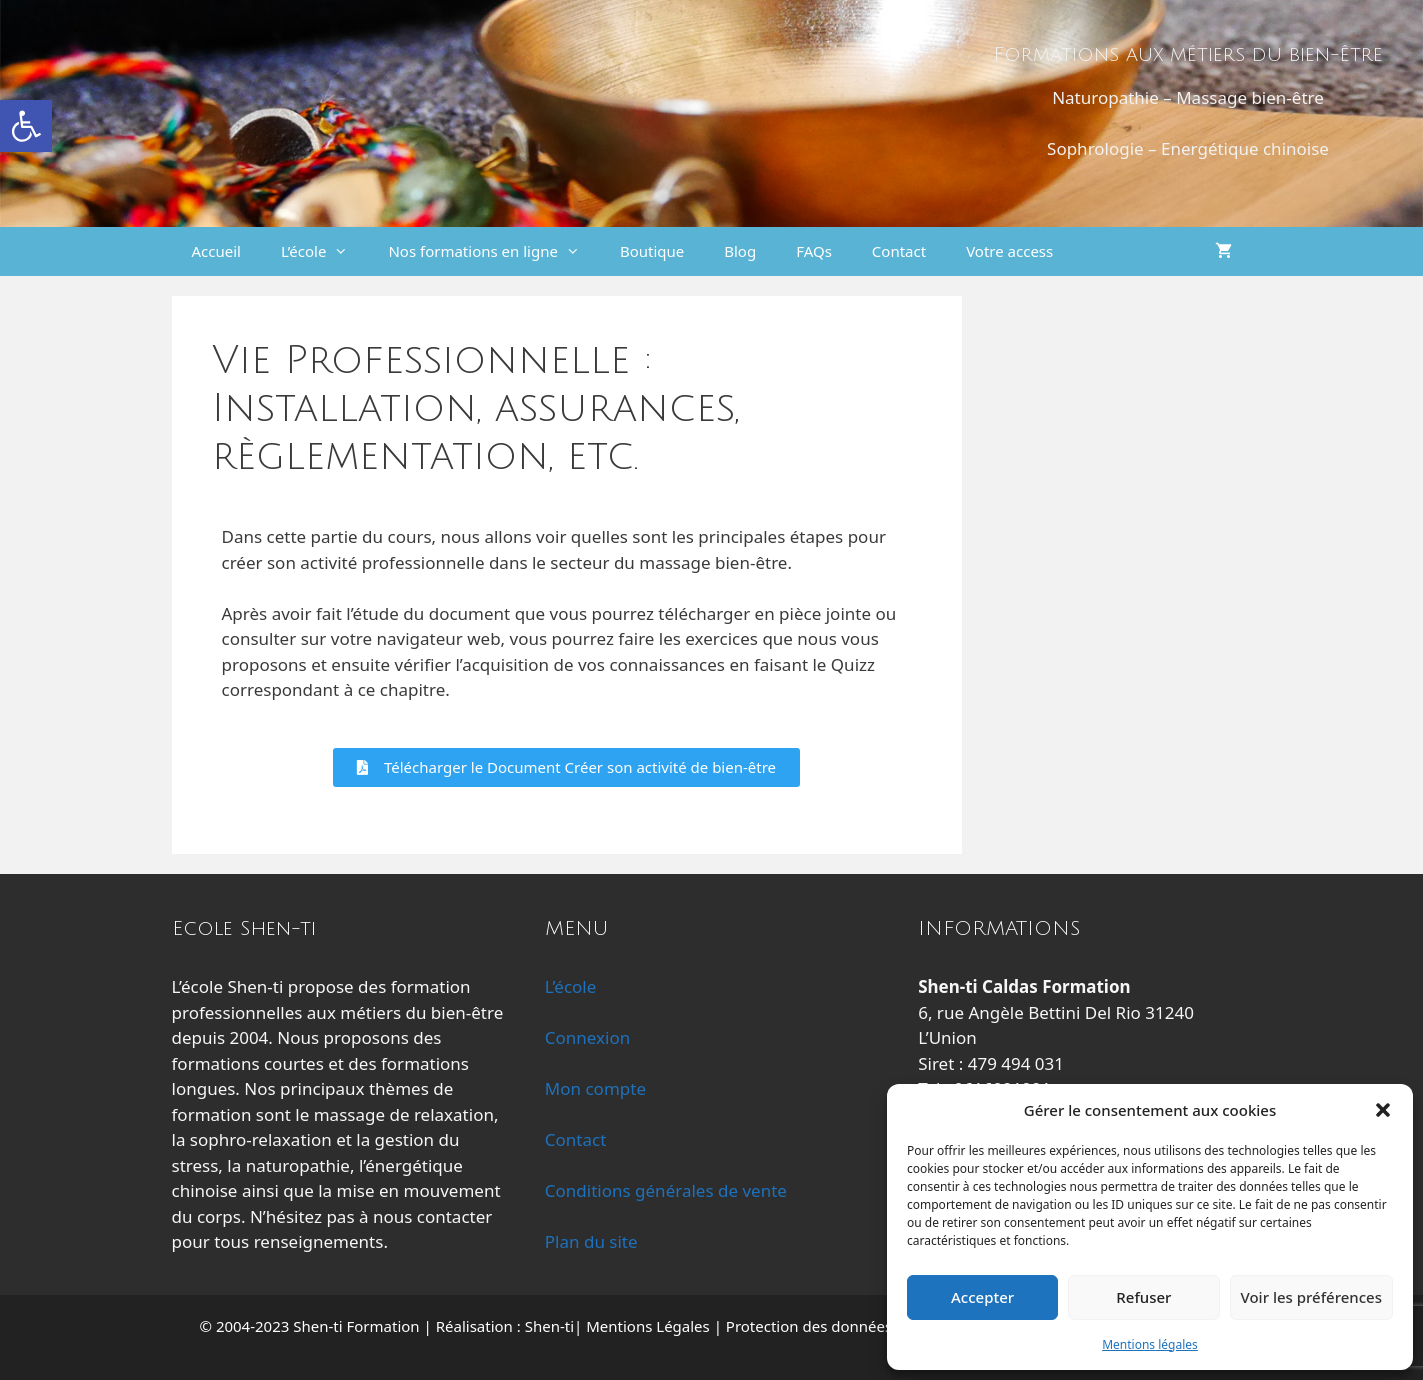  Describe the element at coordinates (493, 251) in the screenshot. I see `Nos formations en ligne` at that location.